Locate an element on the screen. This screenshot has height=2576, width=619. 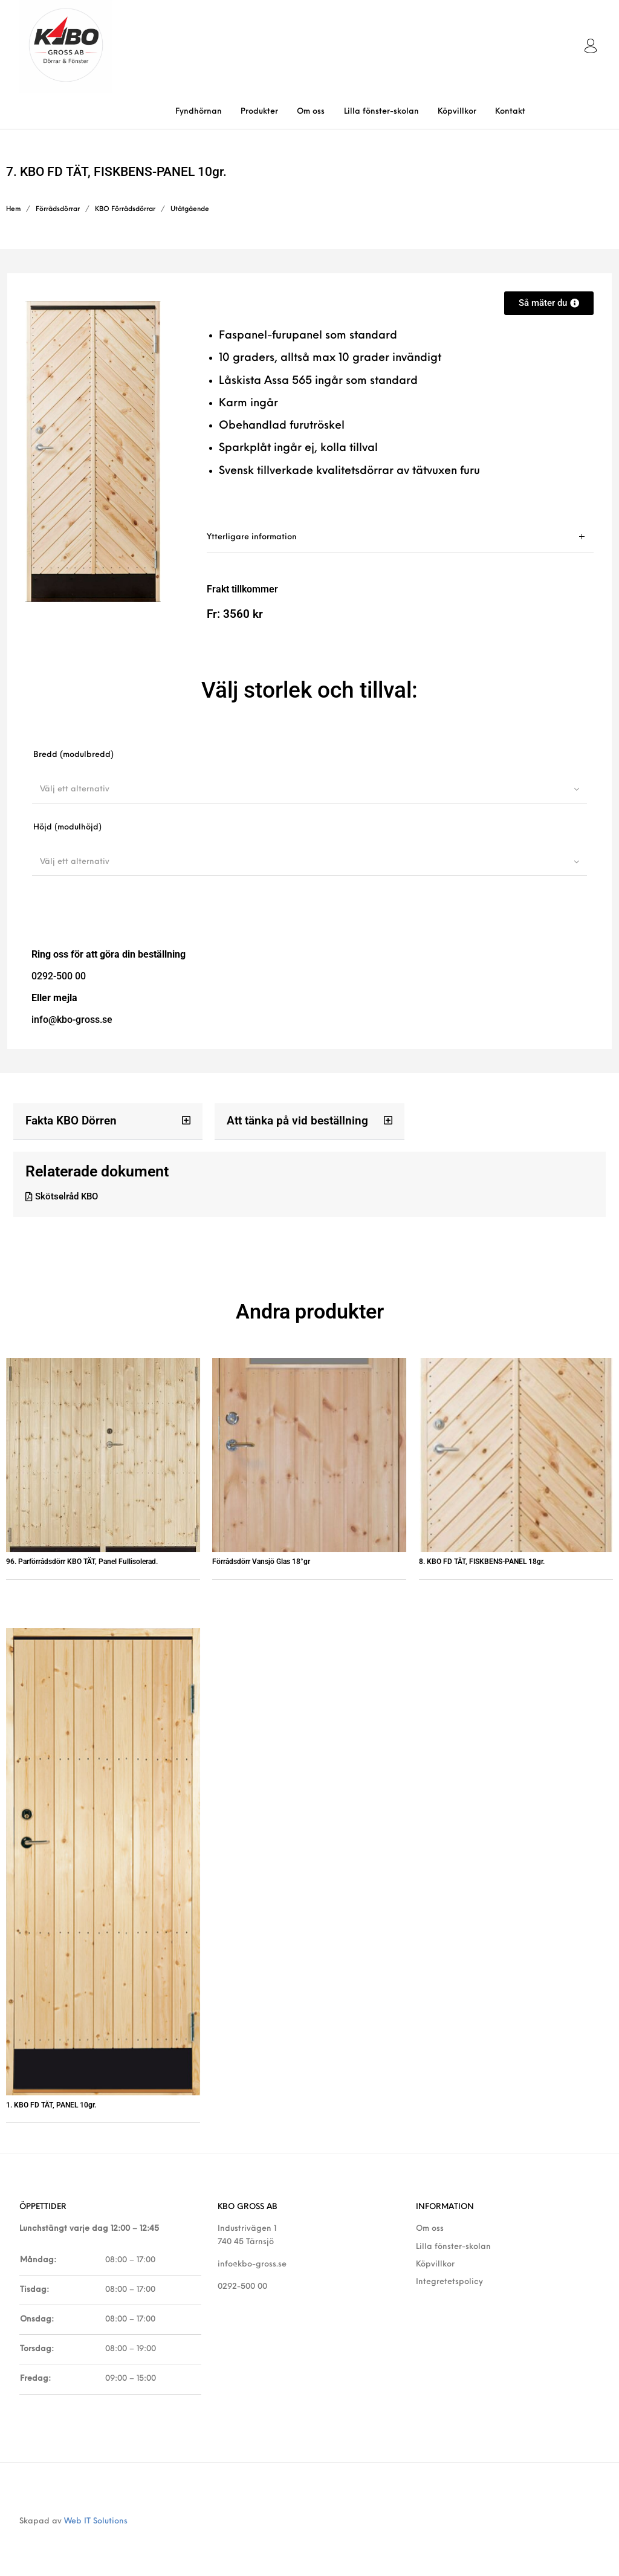
Lilla fönster-skolan is located at coordinates (453, 2247).